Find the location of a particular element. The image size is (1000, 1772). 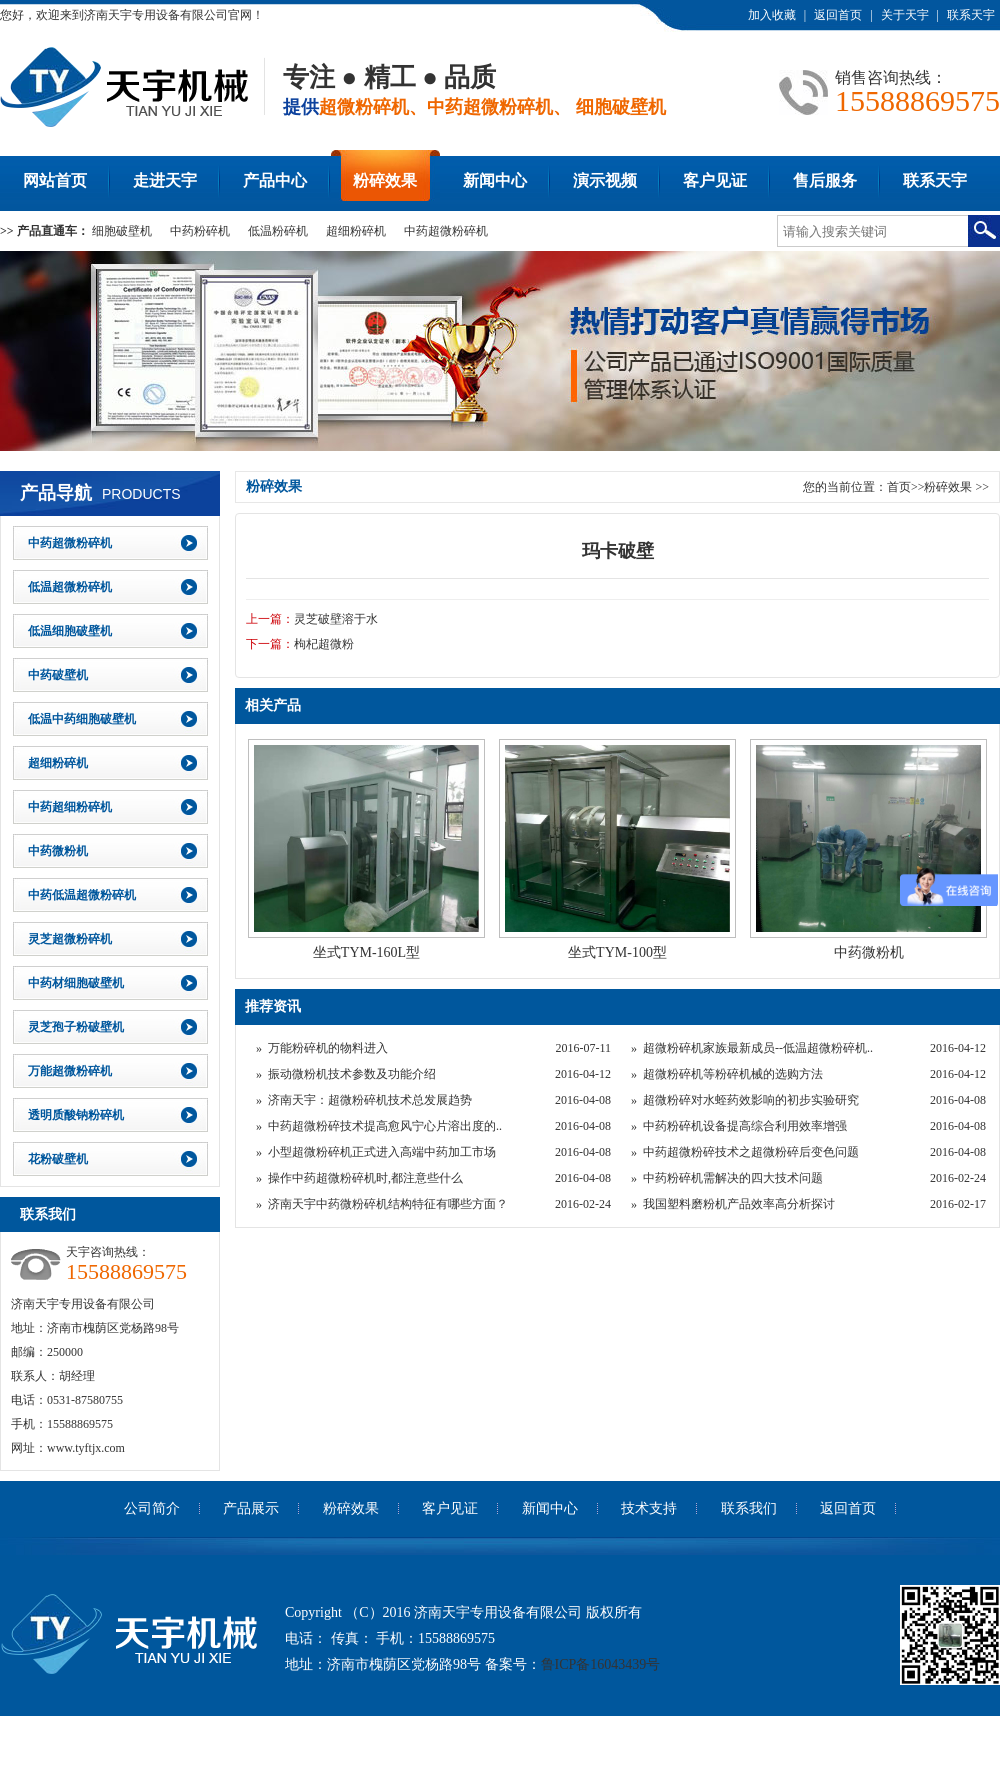

中药材细胞破壁机 is located at coordinates (76, 983).